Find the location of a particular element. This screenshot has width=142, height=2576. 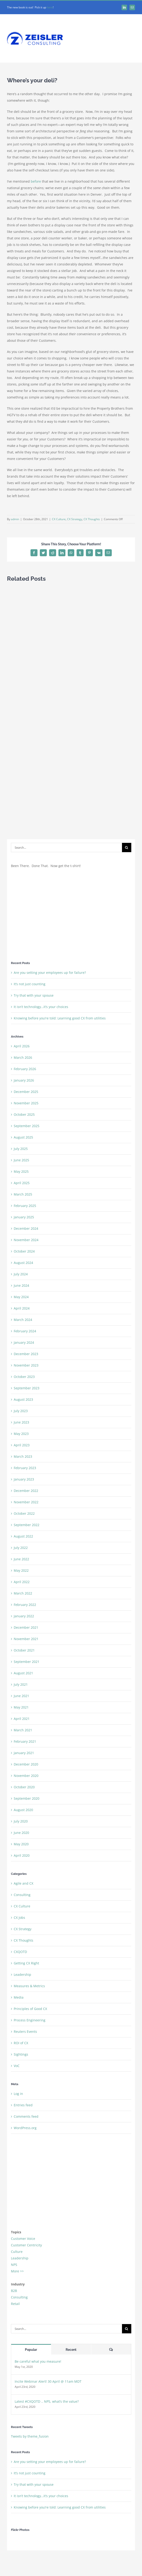

January 2021 is located at coordinates (24, 1753).